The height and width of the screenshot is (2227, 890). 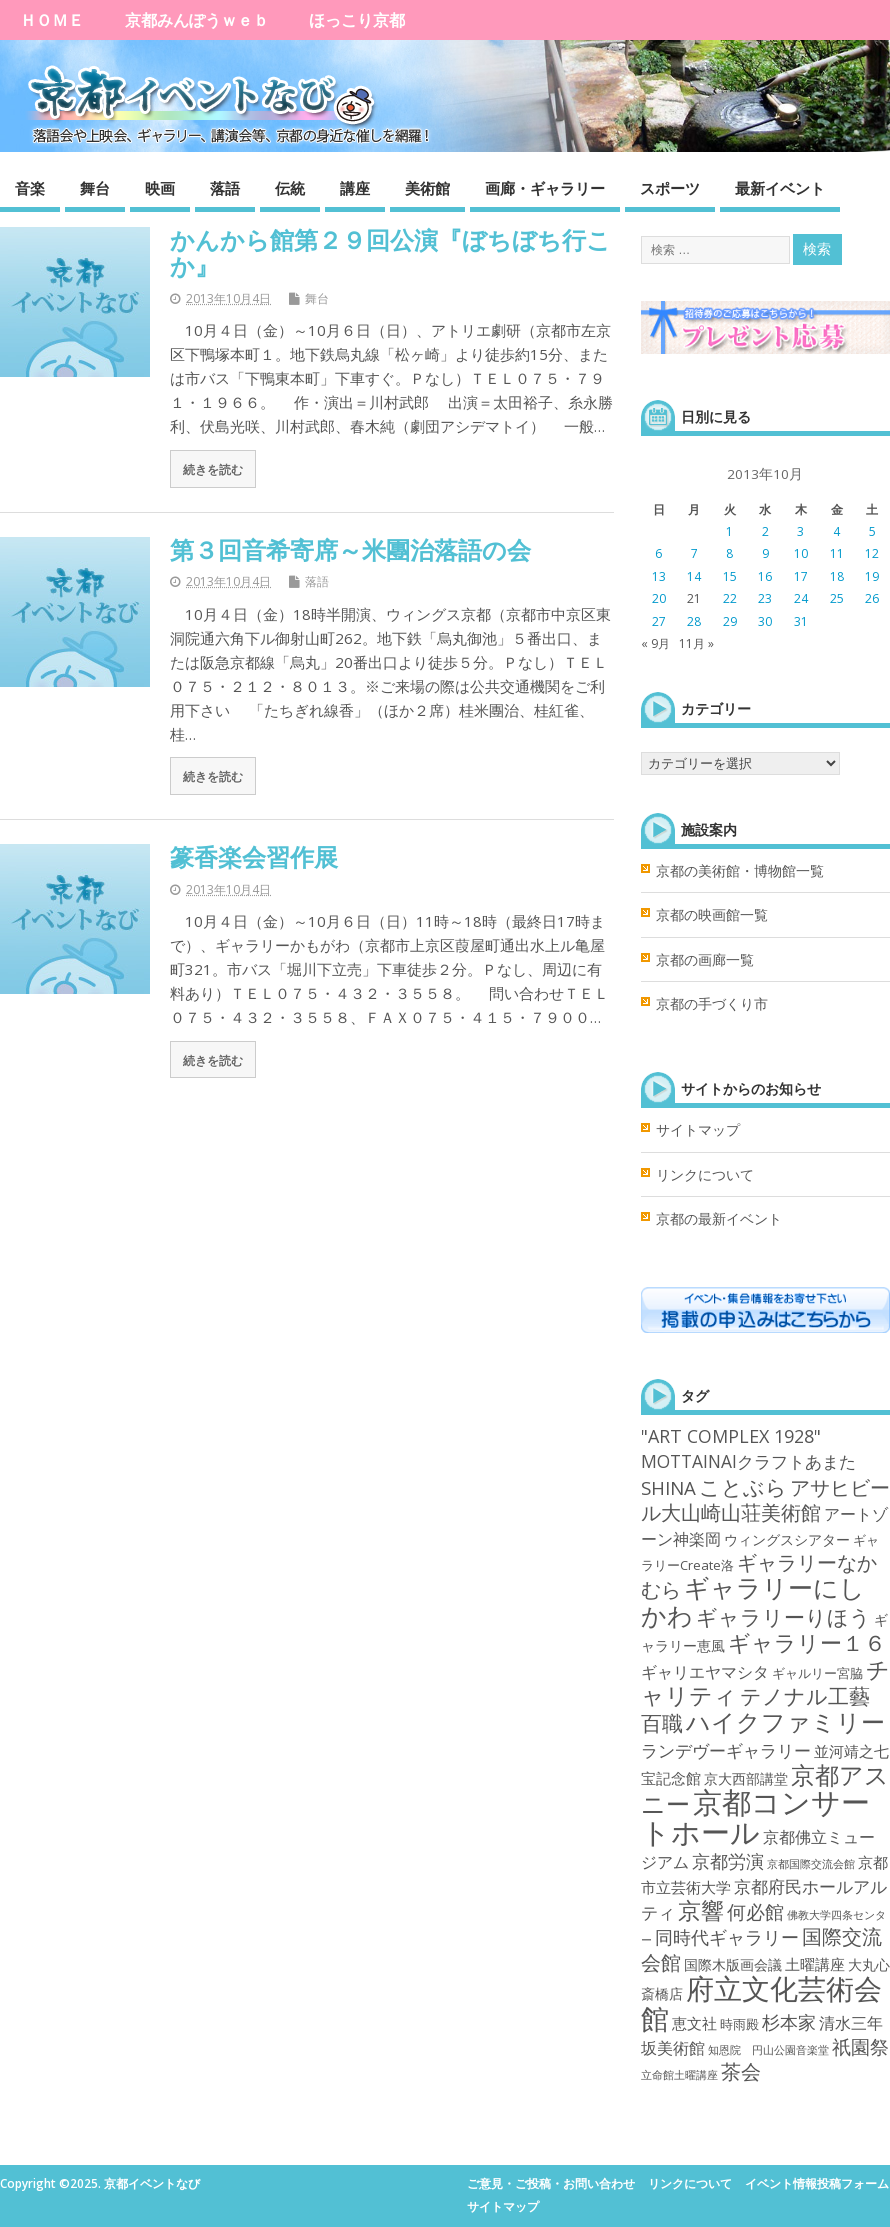 I want to click on スポーツ, so click(x=670, y=188).